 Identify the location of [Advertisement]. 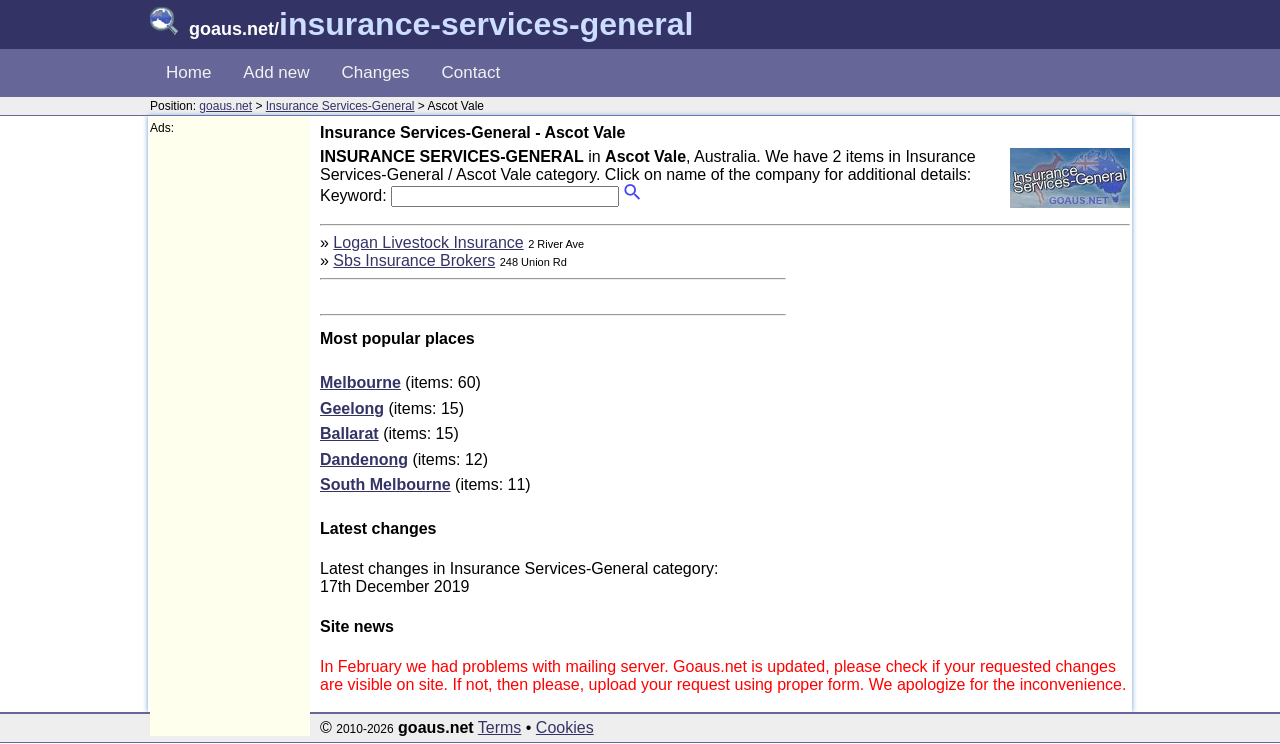
(230, 436).